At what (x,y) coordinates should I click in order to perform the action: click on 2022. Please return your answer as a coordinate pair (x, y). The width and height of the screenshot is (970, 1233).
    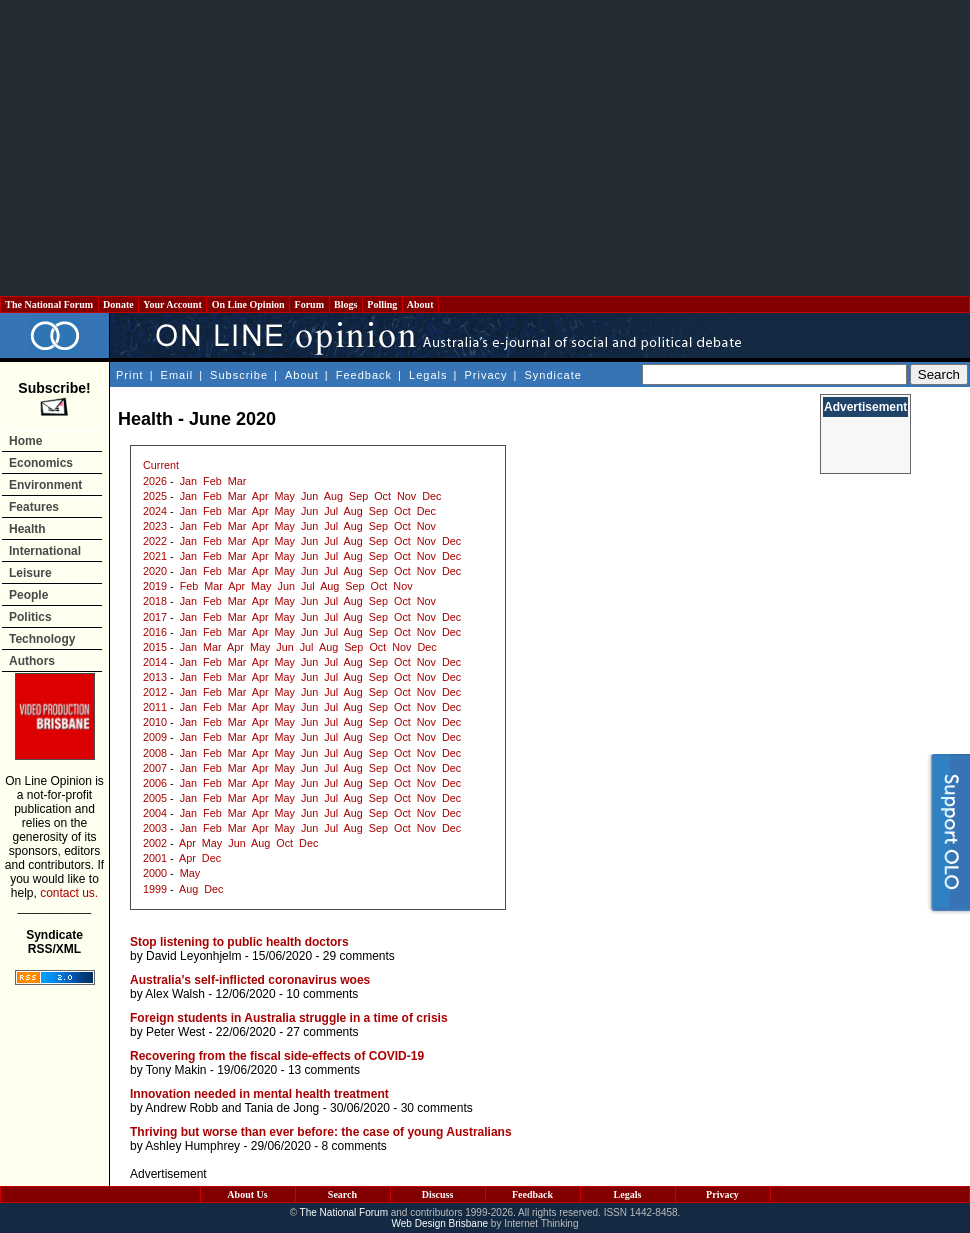
    Looking at the image, I should click on (155, 541).